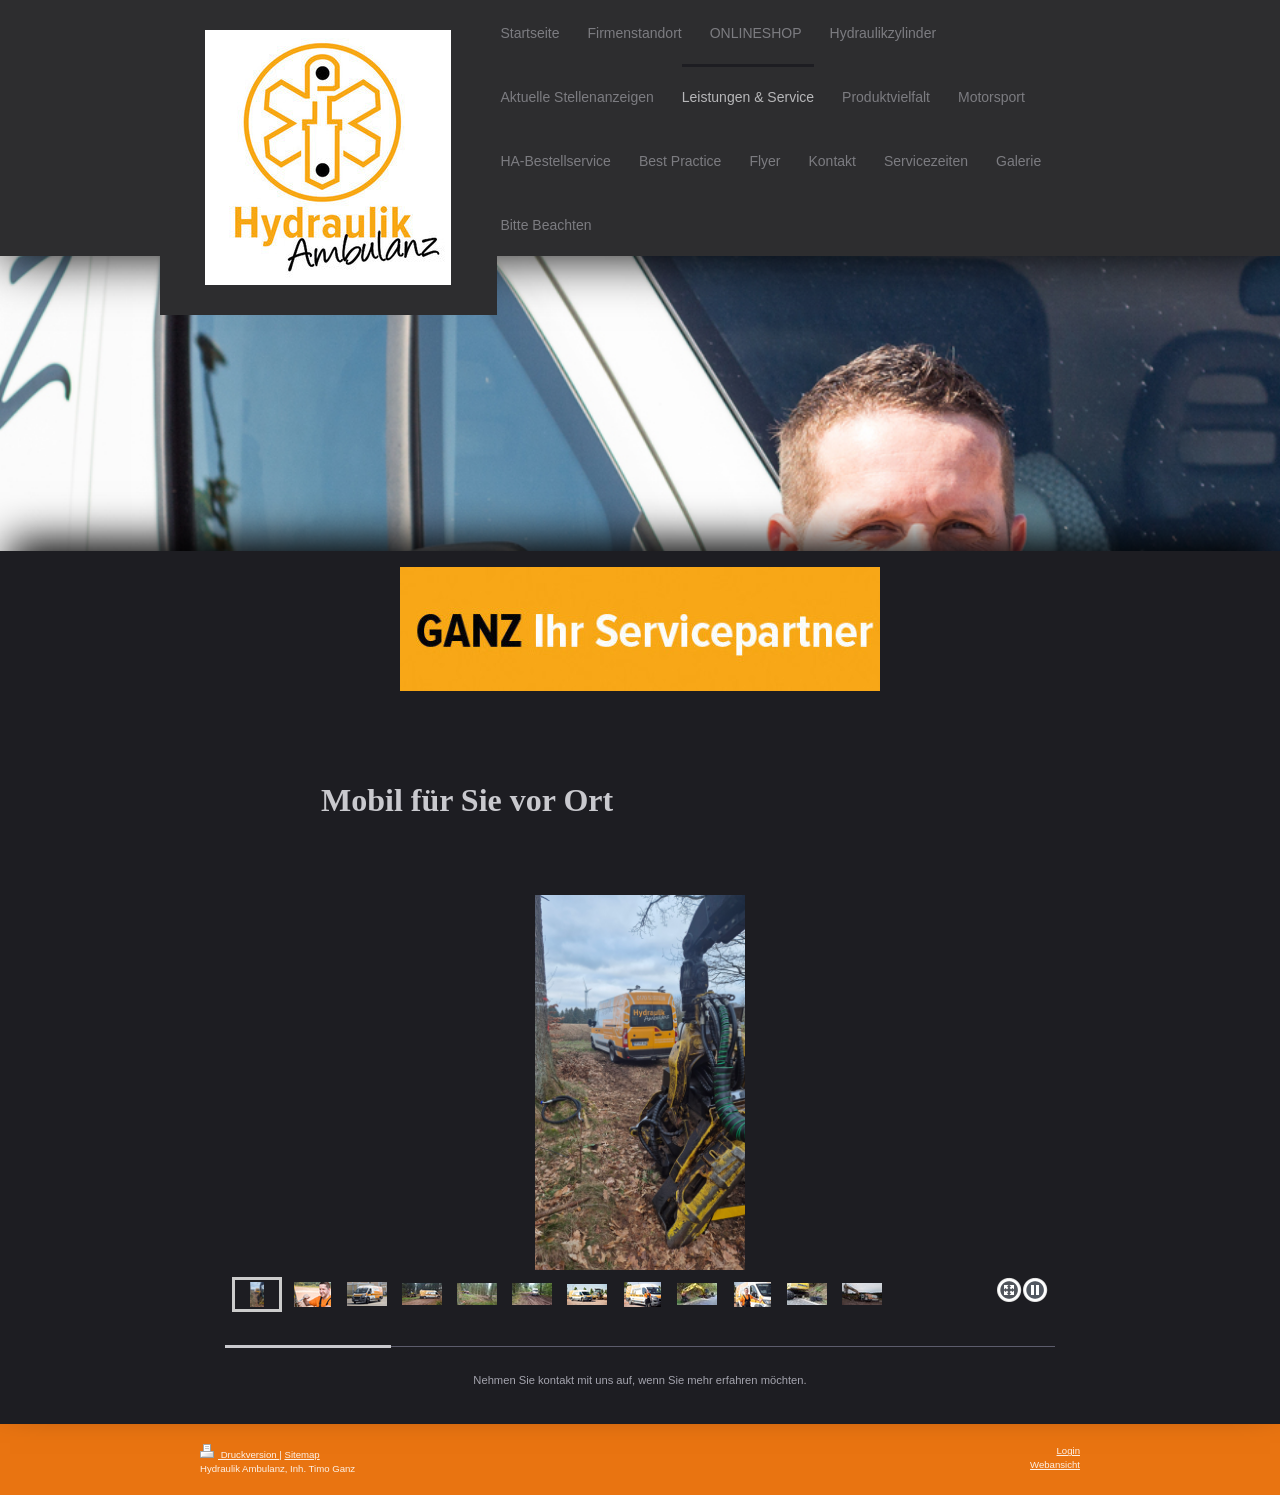  What do you see at coordinates (239, 1454) in the screenshot?
I see `Druckversion` at bounding box center [239, 1454].